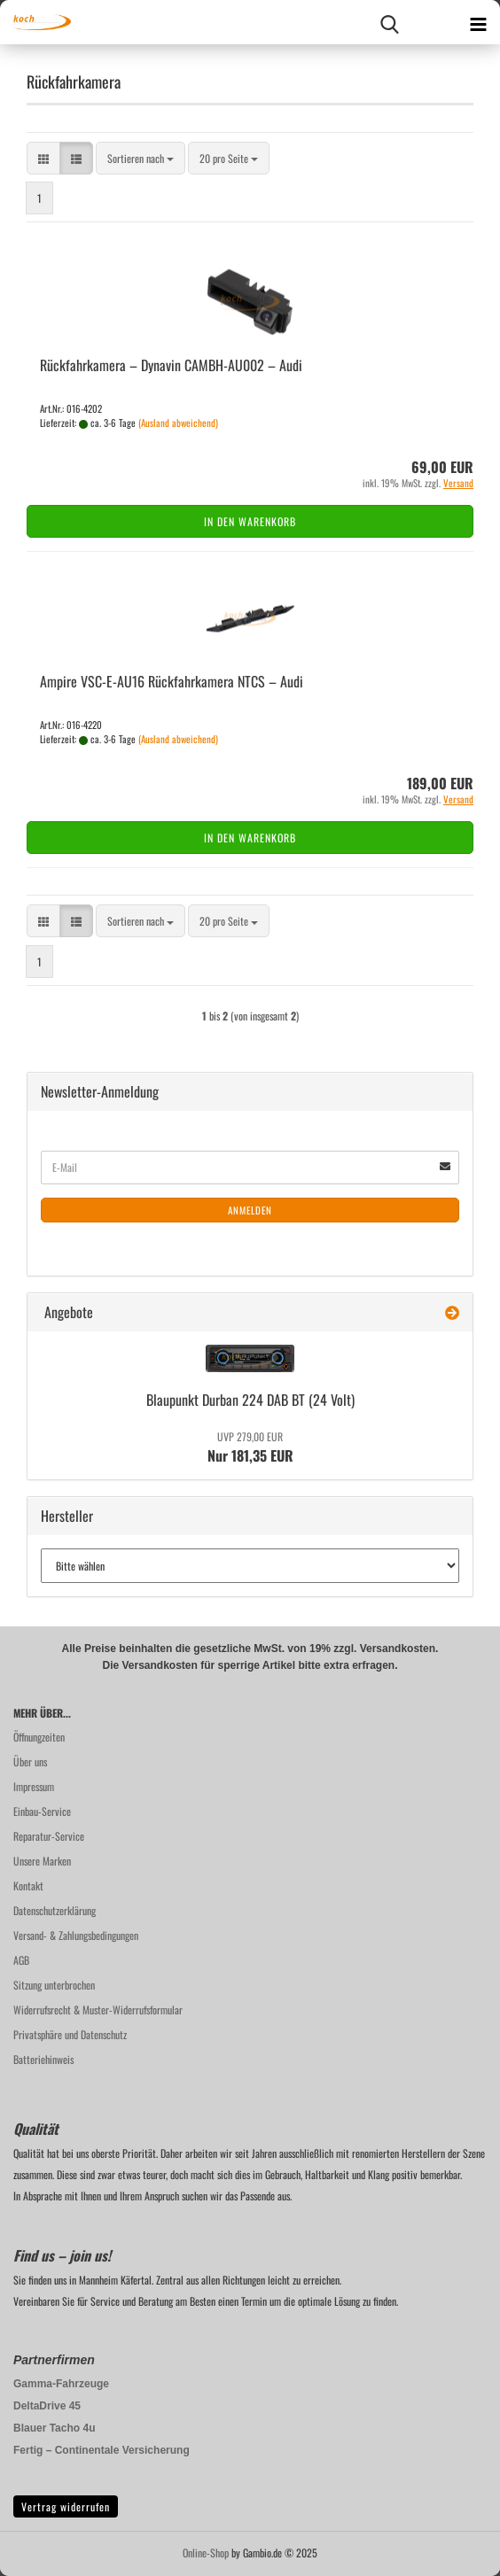 This screenshot has height=2576, width=500. What do you see at coordinates (171, 365) in the screenshot?
I see `Rück­fahr­ka­me­ra – Dy­na­vin CAMBH-​​AU002 – Audi` at bounding box center [171, 365].